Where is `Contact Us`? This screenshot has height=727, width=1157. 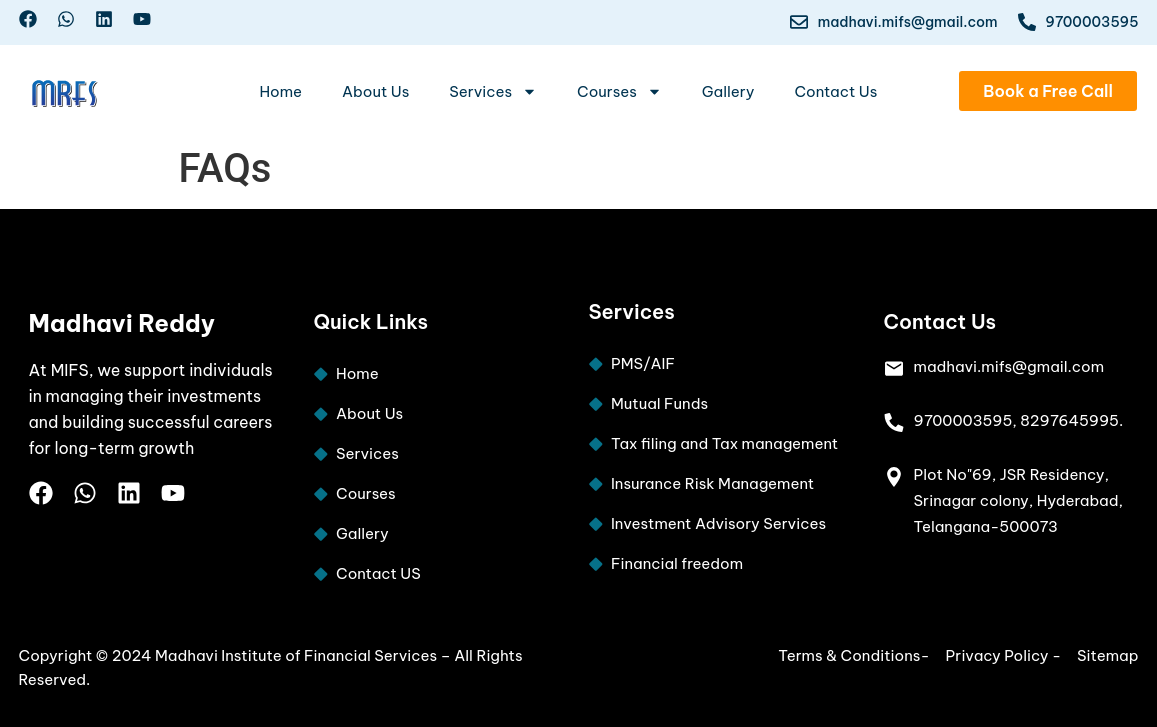 Contact Us is located at coordinates (835, 91).